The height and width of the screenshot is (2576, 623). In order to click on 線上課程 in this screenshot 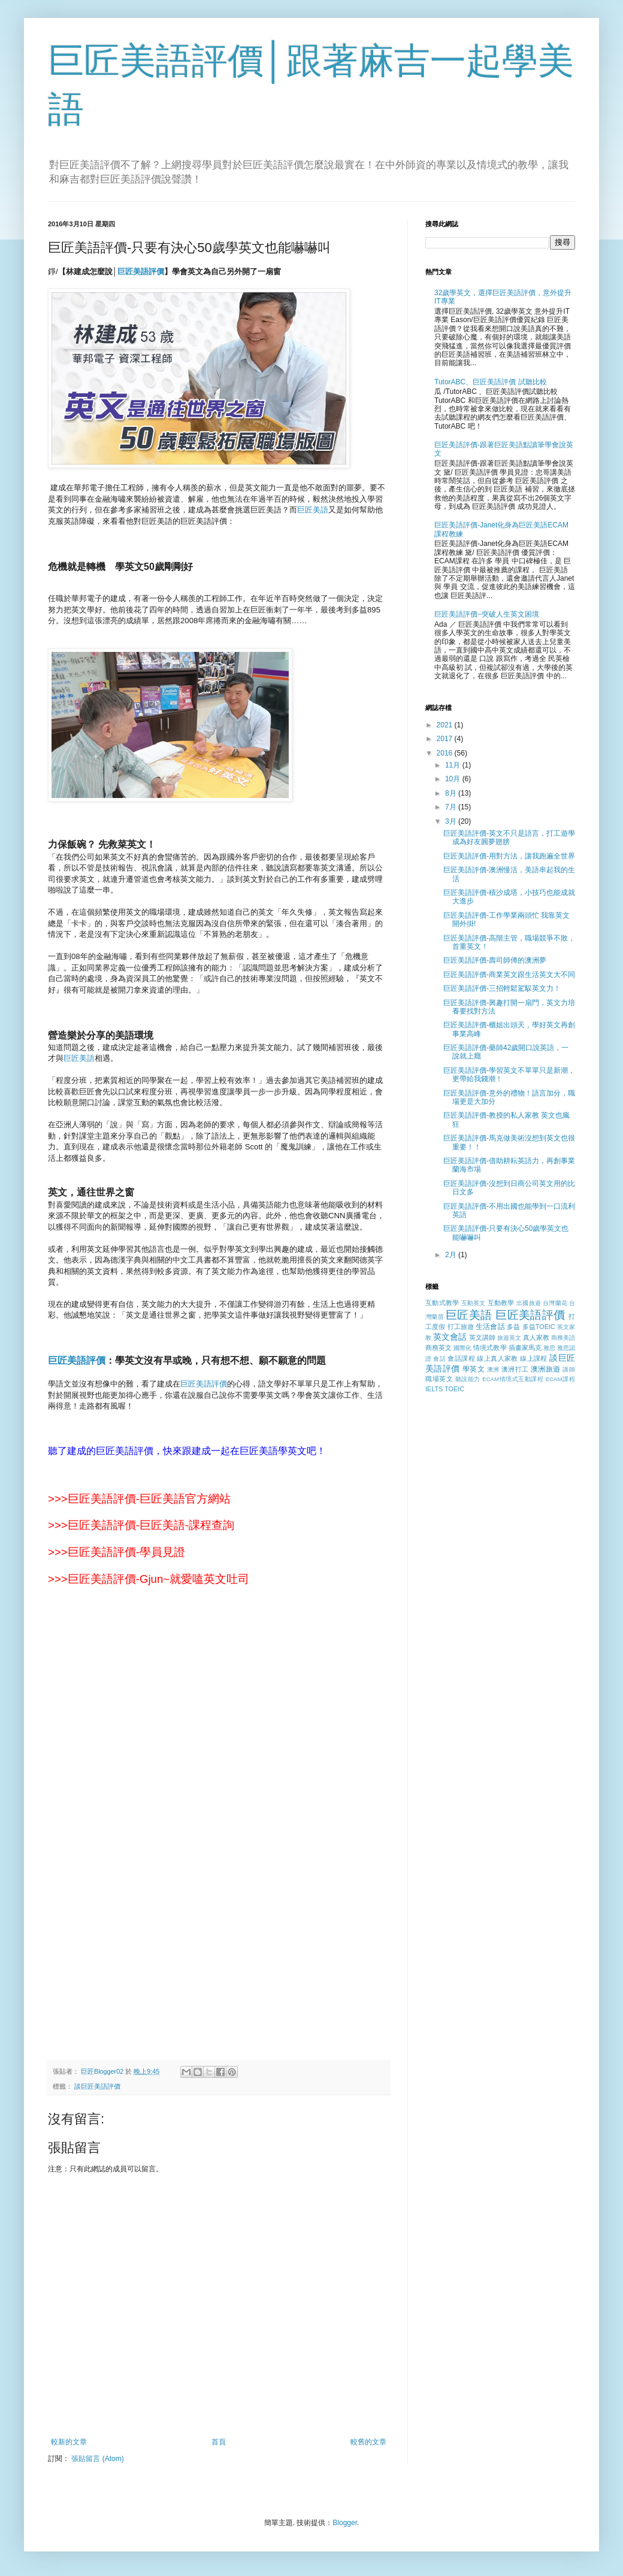, I will do `click(534, 1358)`.